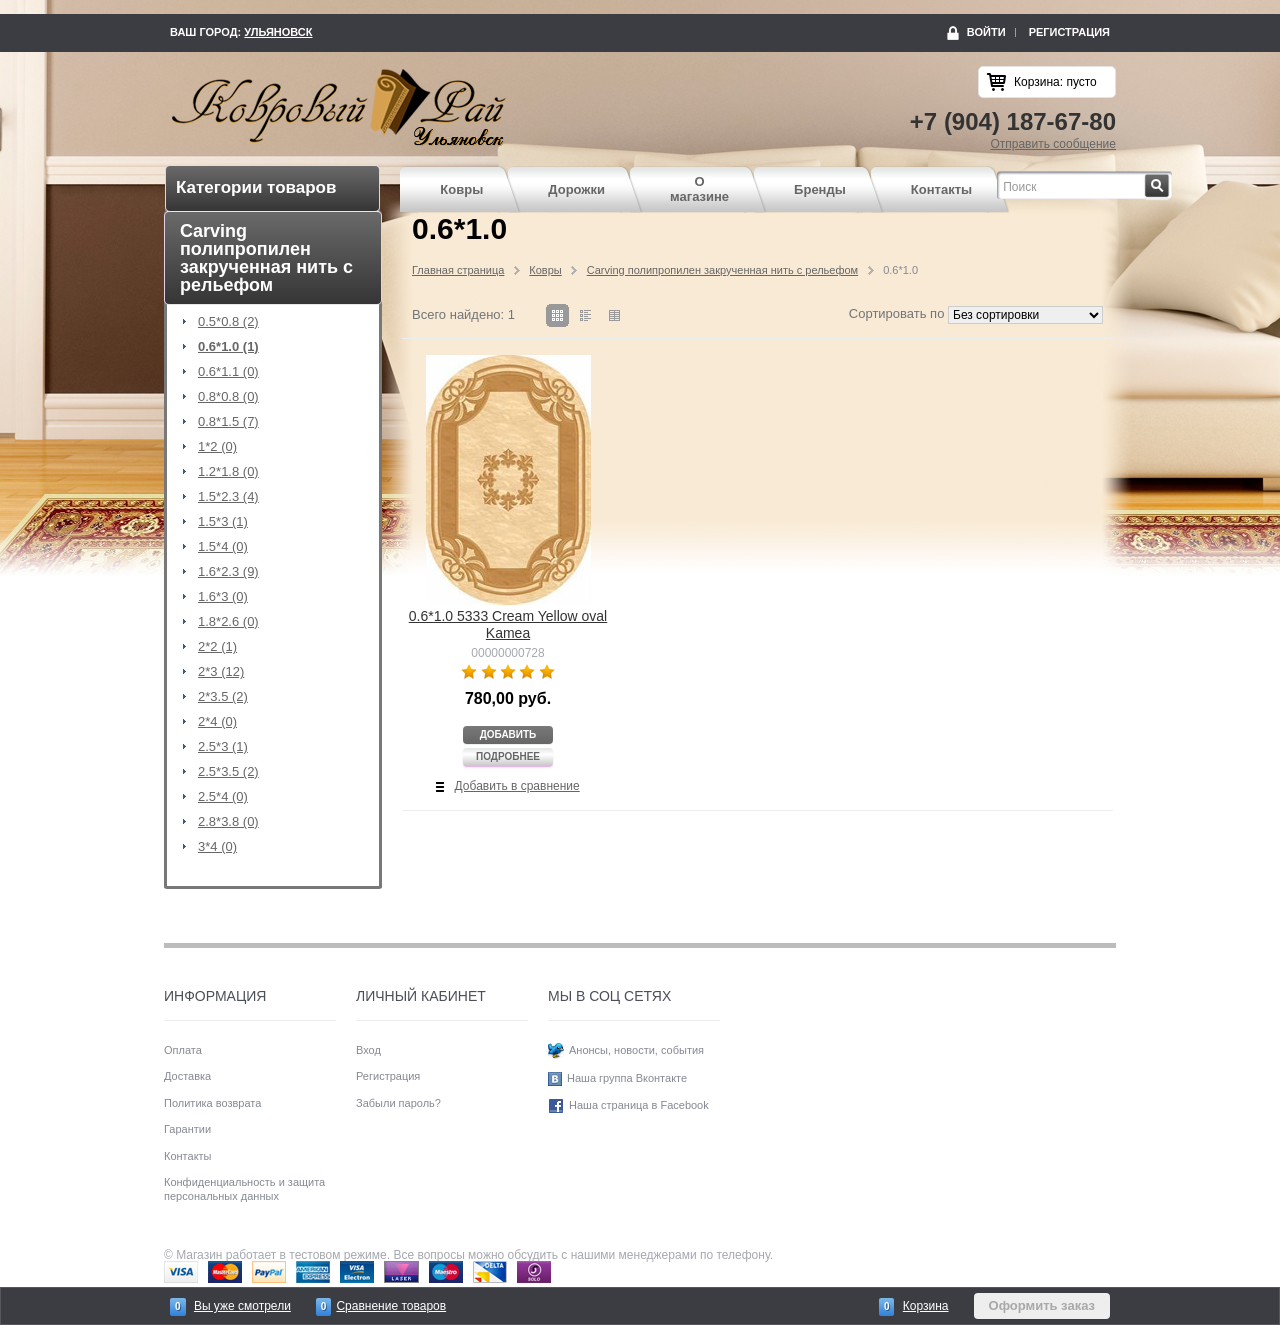 Image resolution: width=1280 pixels, height=1325 pixels. What do you see at coordinates (228, 622) in the screenshot?
I see `1.8*2.6 (0)` at bounding box center [228, 622].